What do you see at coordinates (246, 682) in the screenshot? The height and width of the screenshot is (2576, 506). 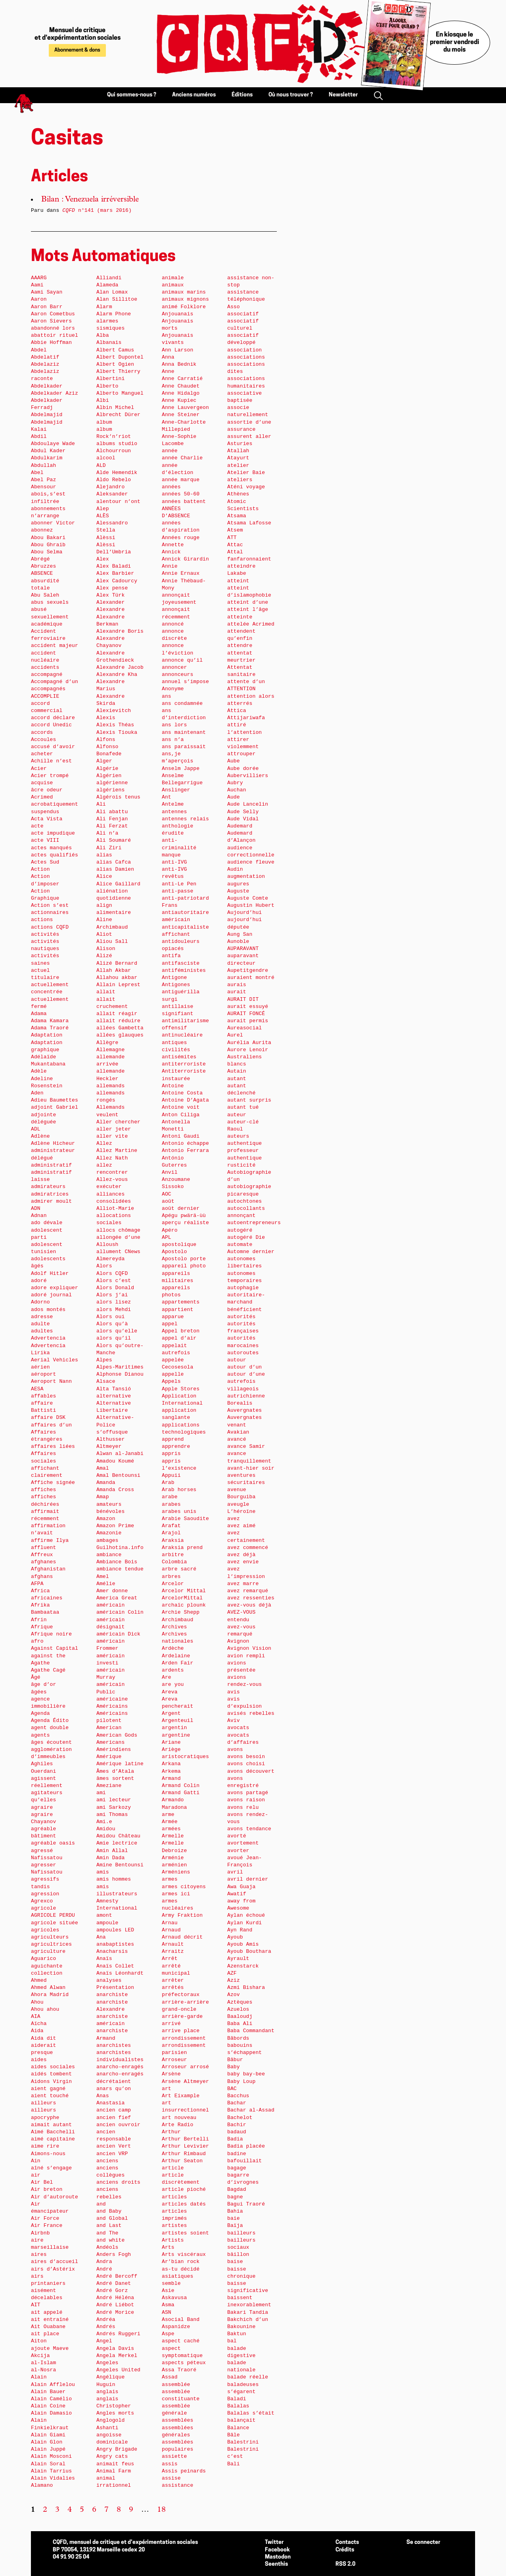 I see `attente d’un` at bounding box center [246, 682].